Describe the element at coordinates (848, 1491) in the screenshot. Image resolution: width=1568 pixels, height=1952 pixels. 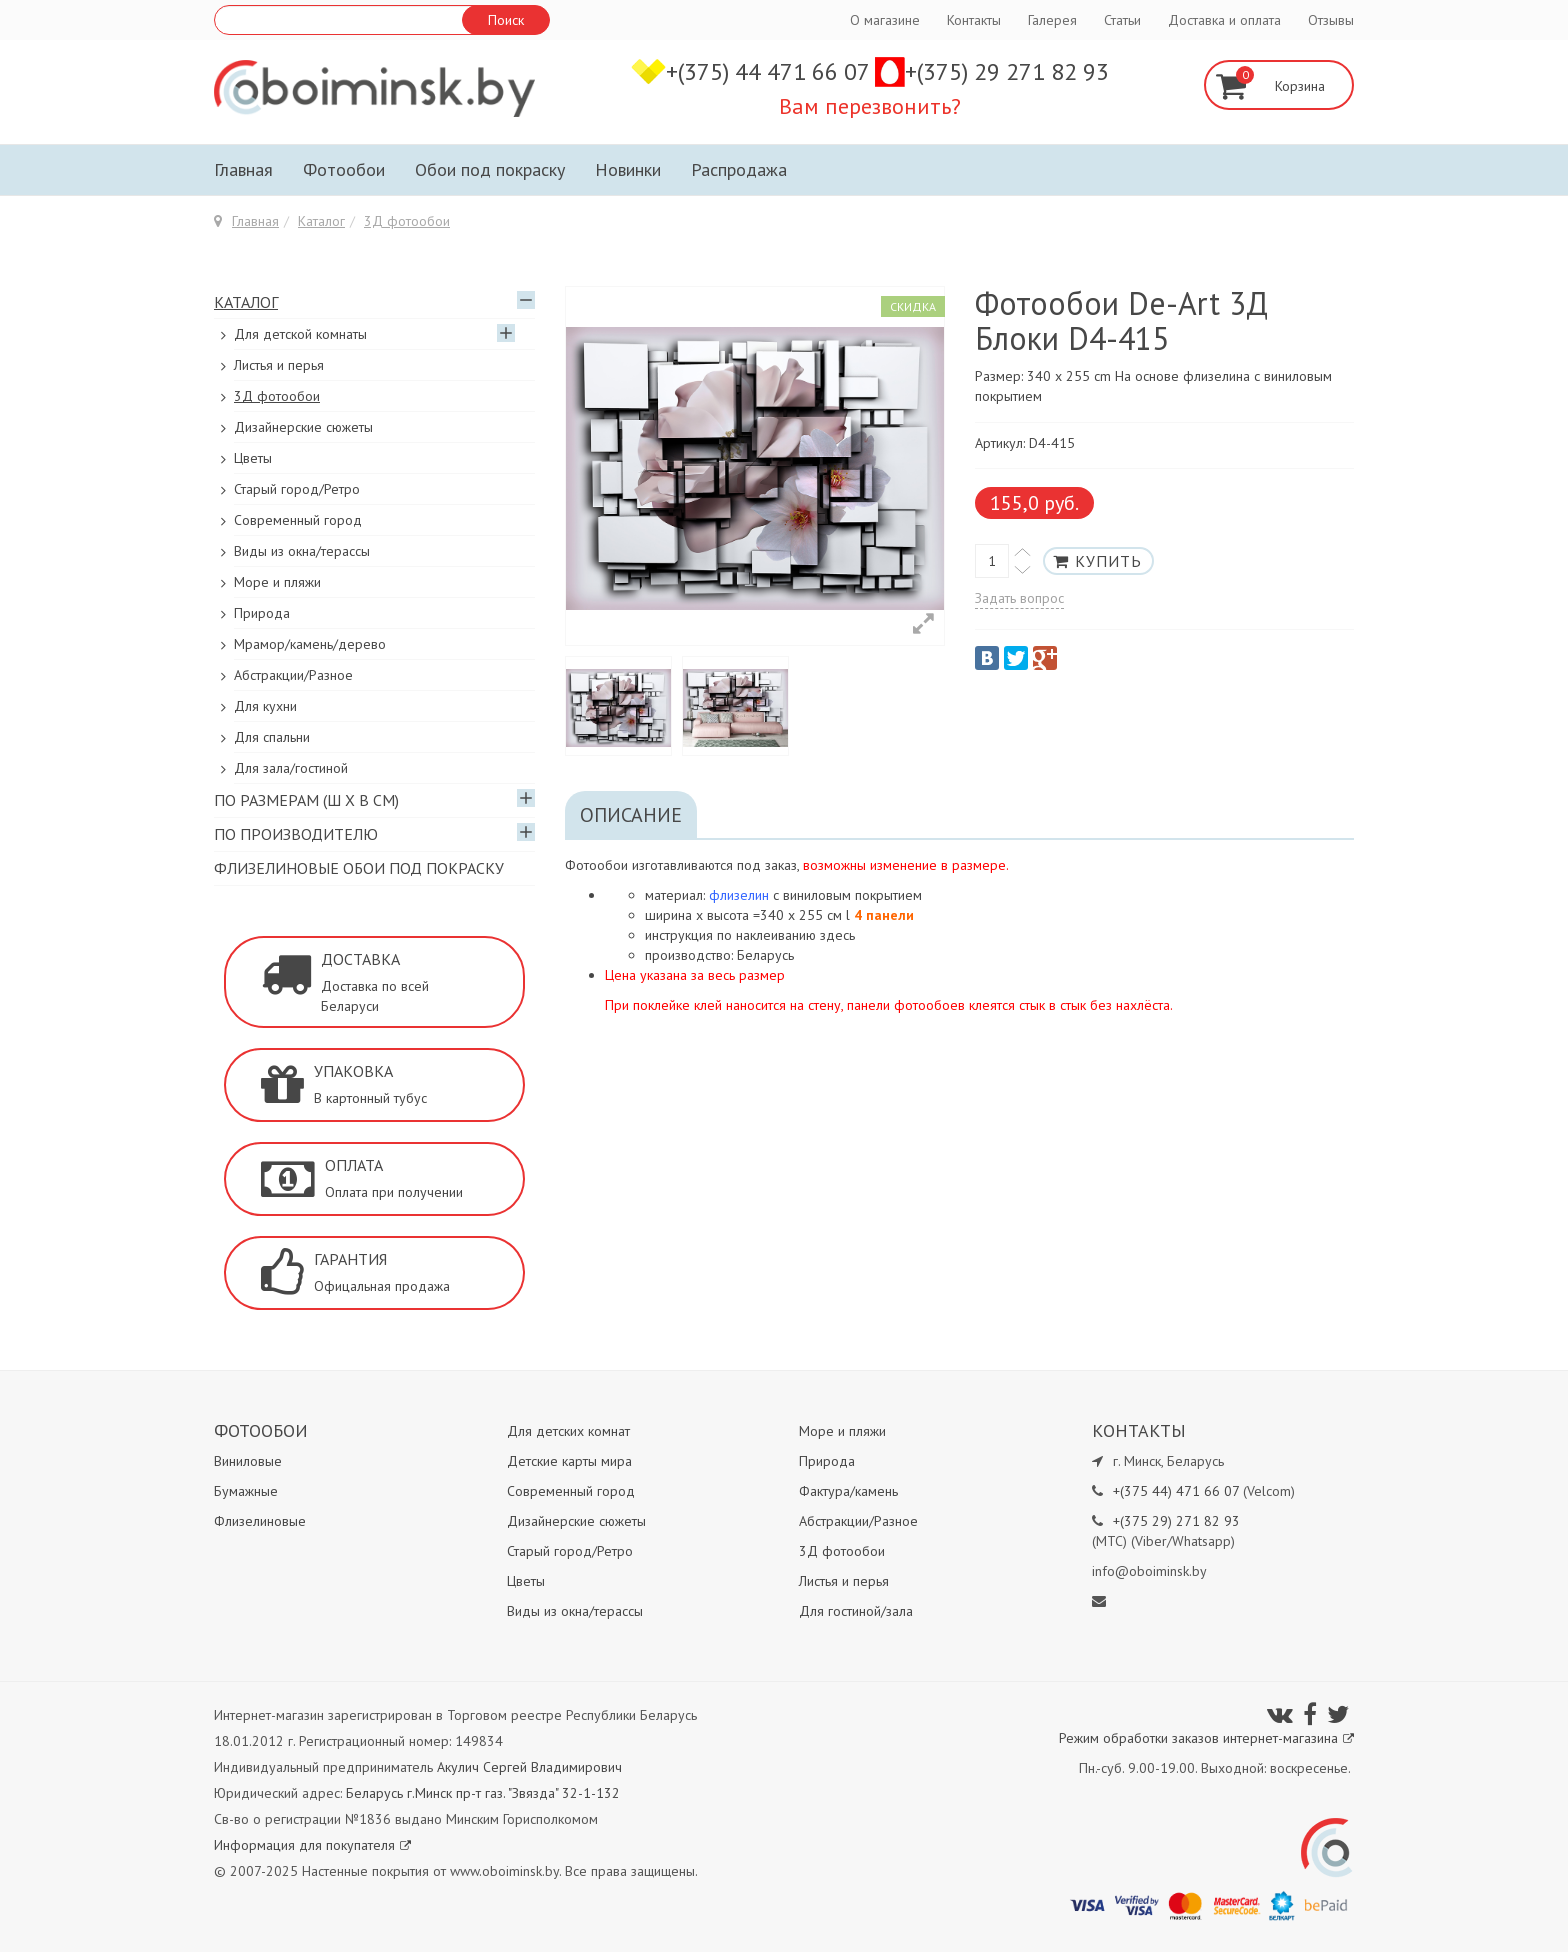
I see `Фактура/камень` at that location.